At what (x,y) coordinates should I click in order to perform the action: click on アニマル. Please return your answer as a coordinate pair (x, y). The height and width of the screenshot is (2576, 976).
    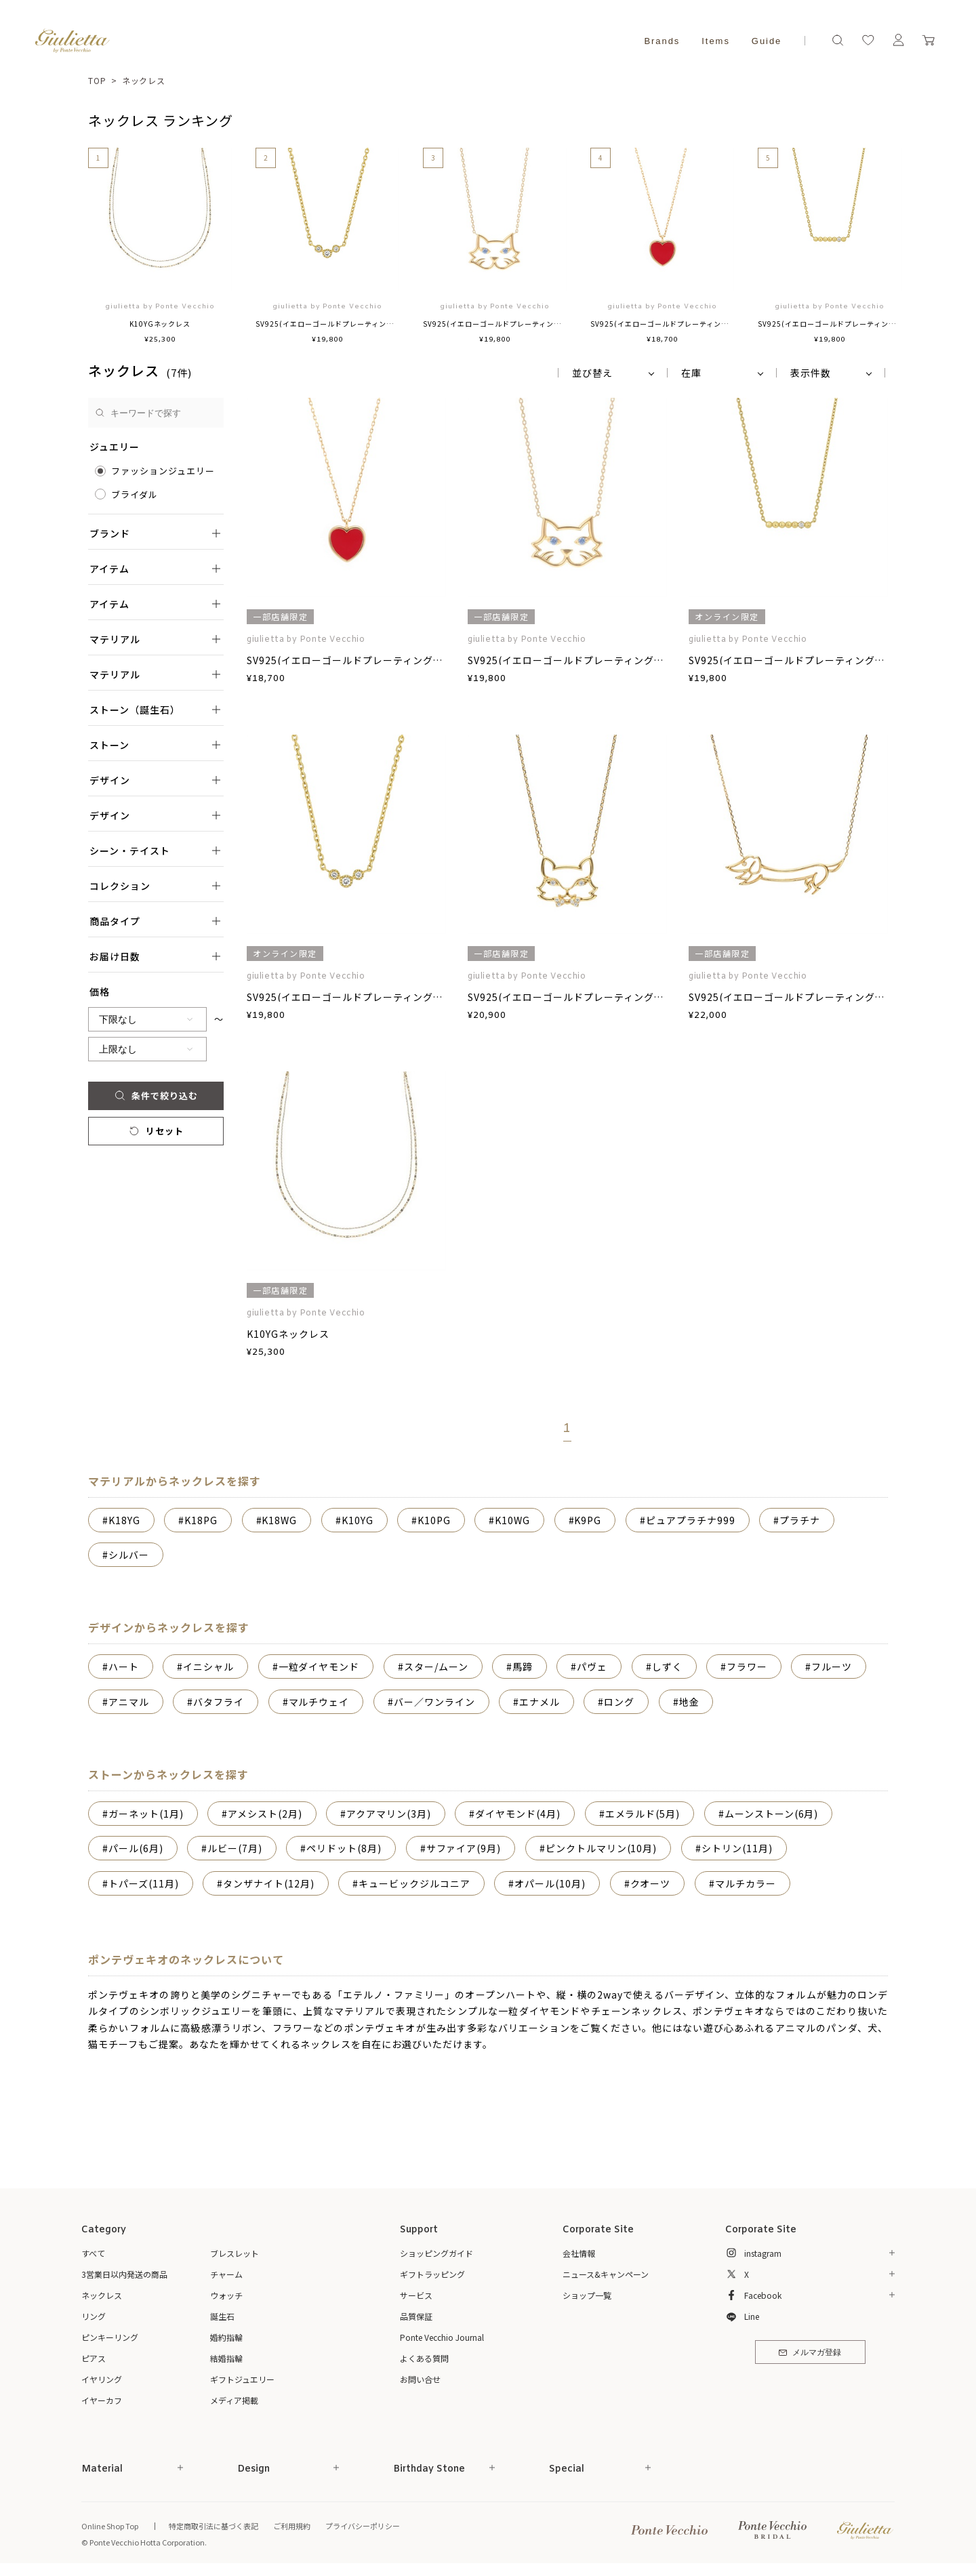
    Looking at the image, I should click on (128, 1702).